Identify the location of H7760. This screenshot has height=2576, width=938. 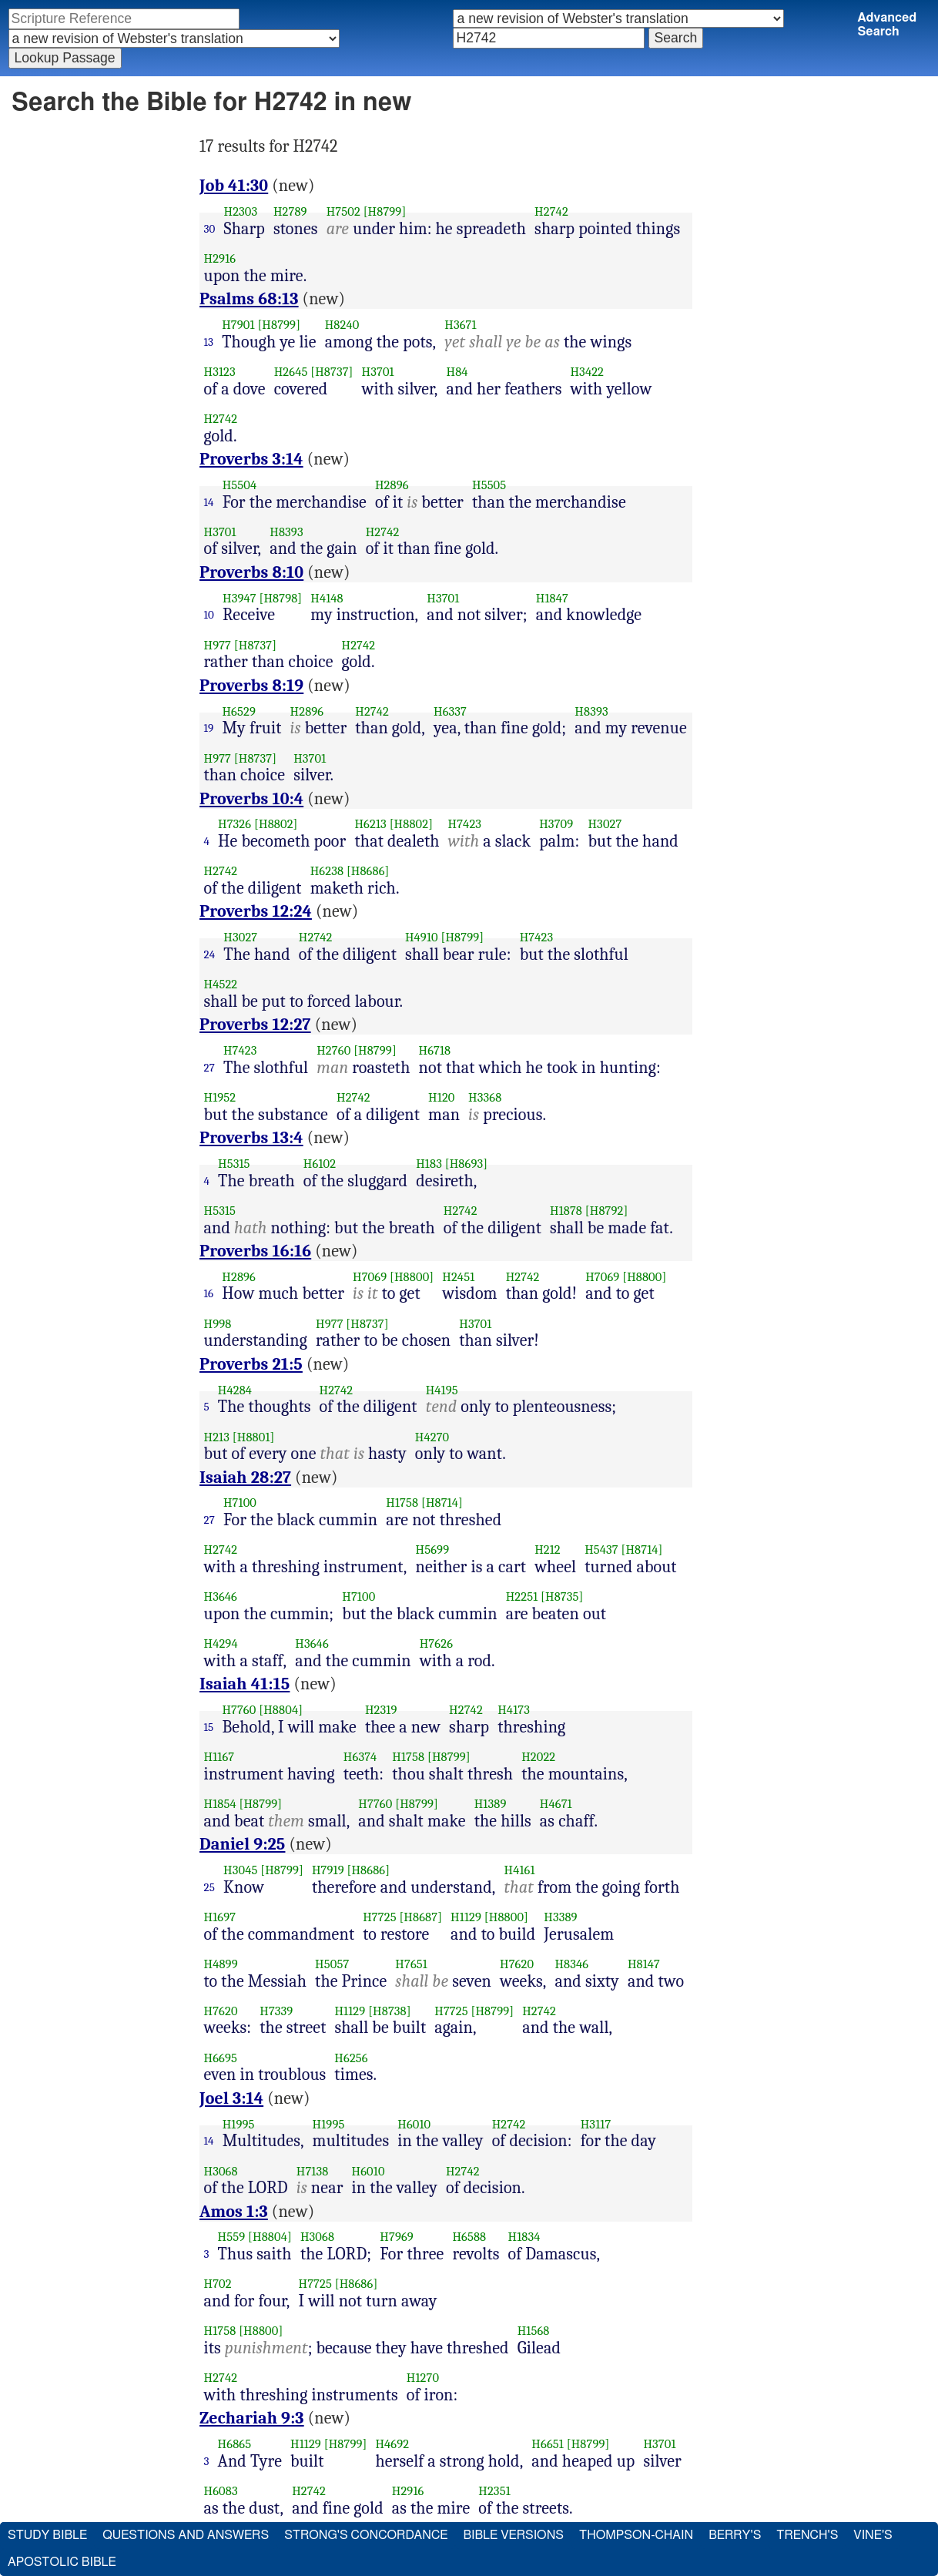
(239, 1709).